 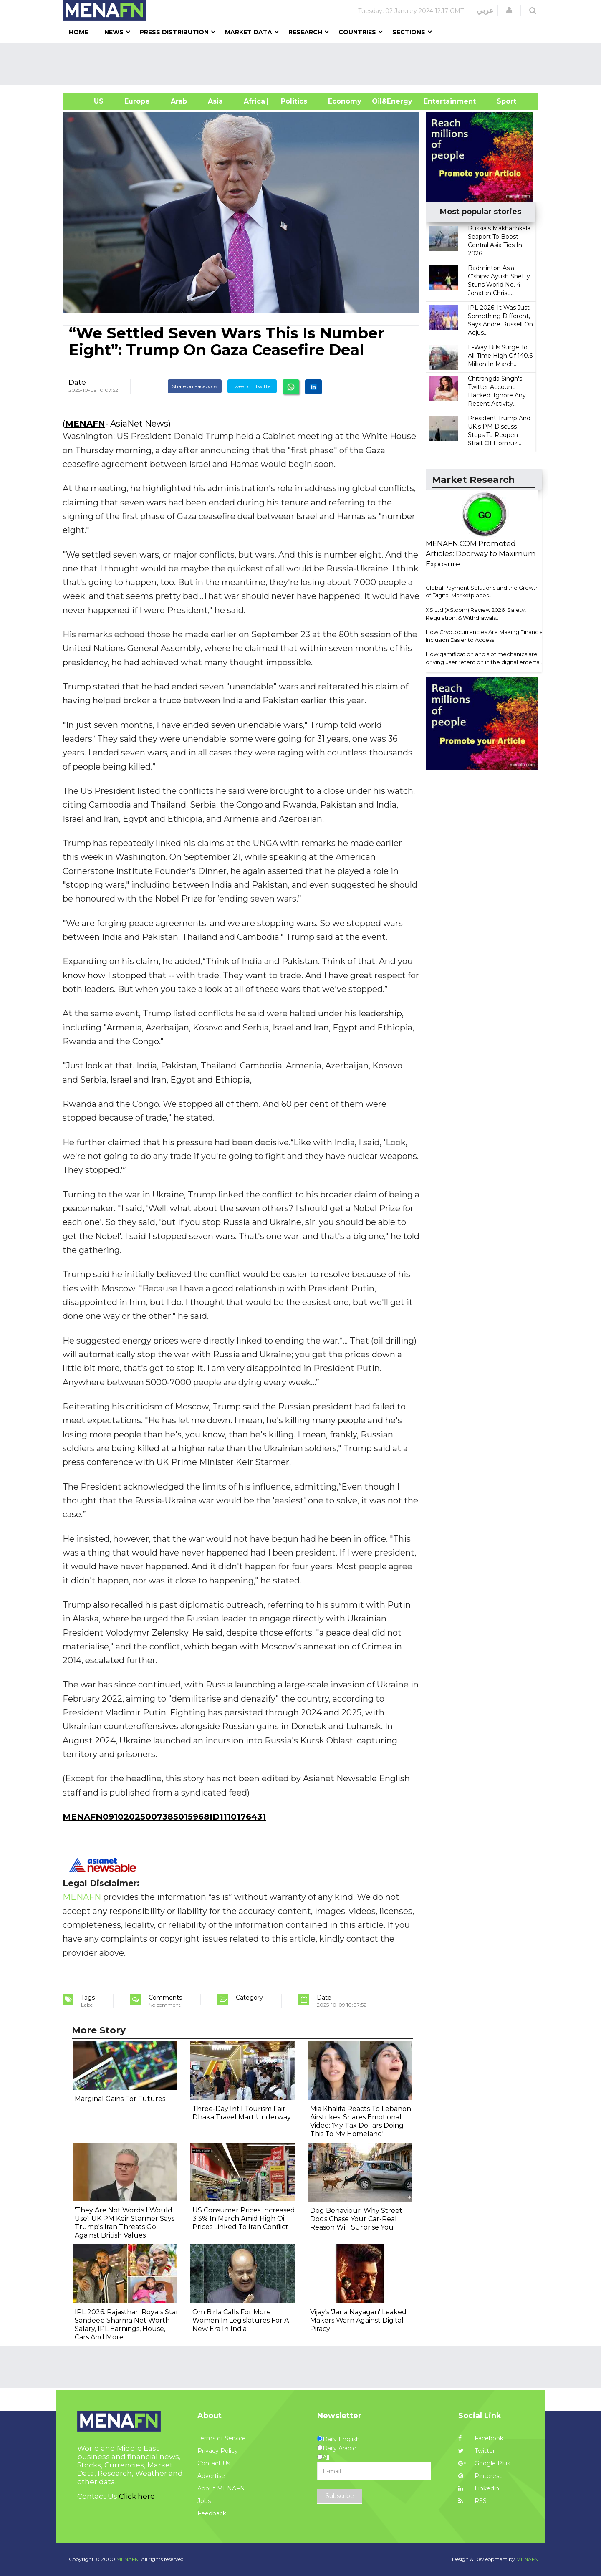 What do you see at coordinates (127, 2324) in the screenshot?
I see `IPL 2026: Rajasthan Royals Star Sandeep Sharma Net Worth-Salary, IPL Earnings, House, Cars And More` at bounding box center [127, 2324].